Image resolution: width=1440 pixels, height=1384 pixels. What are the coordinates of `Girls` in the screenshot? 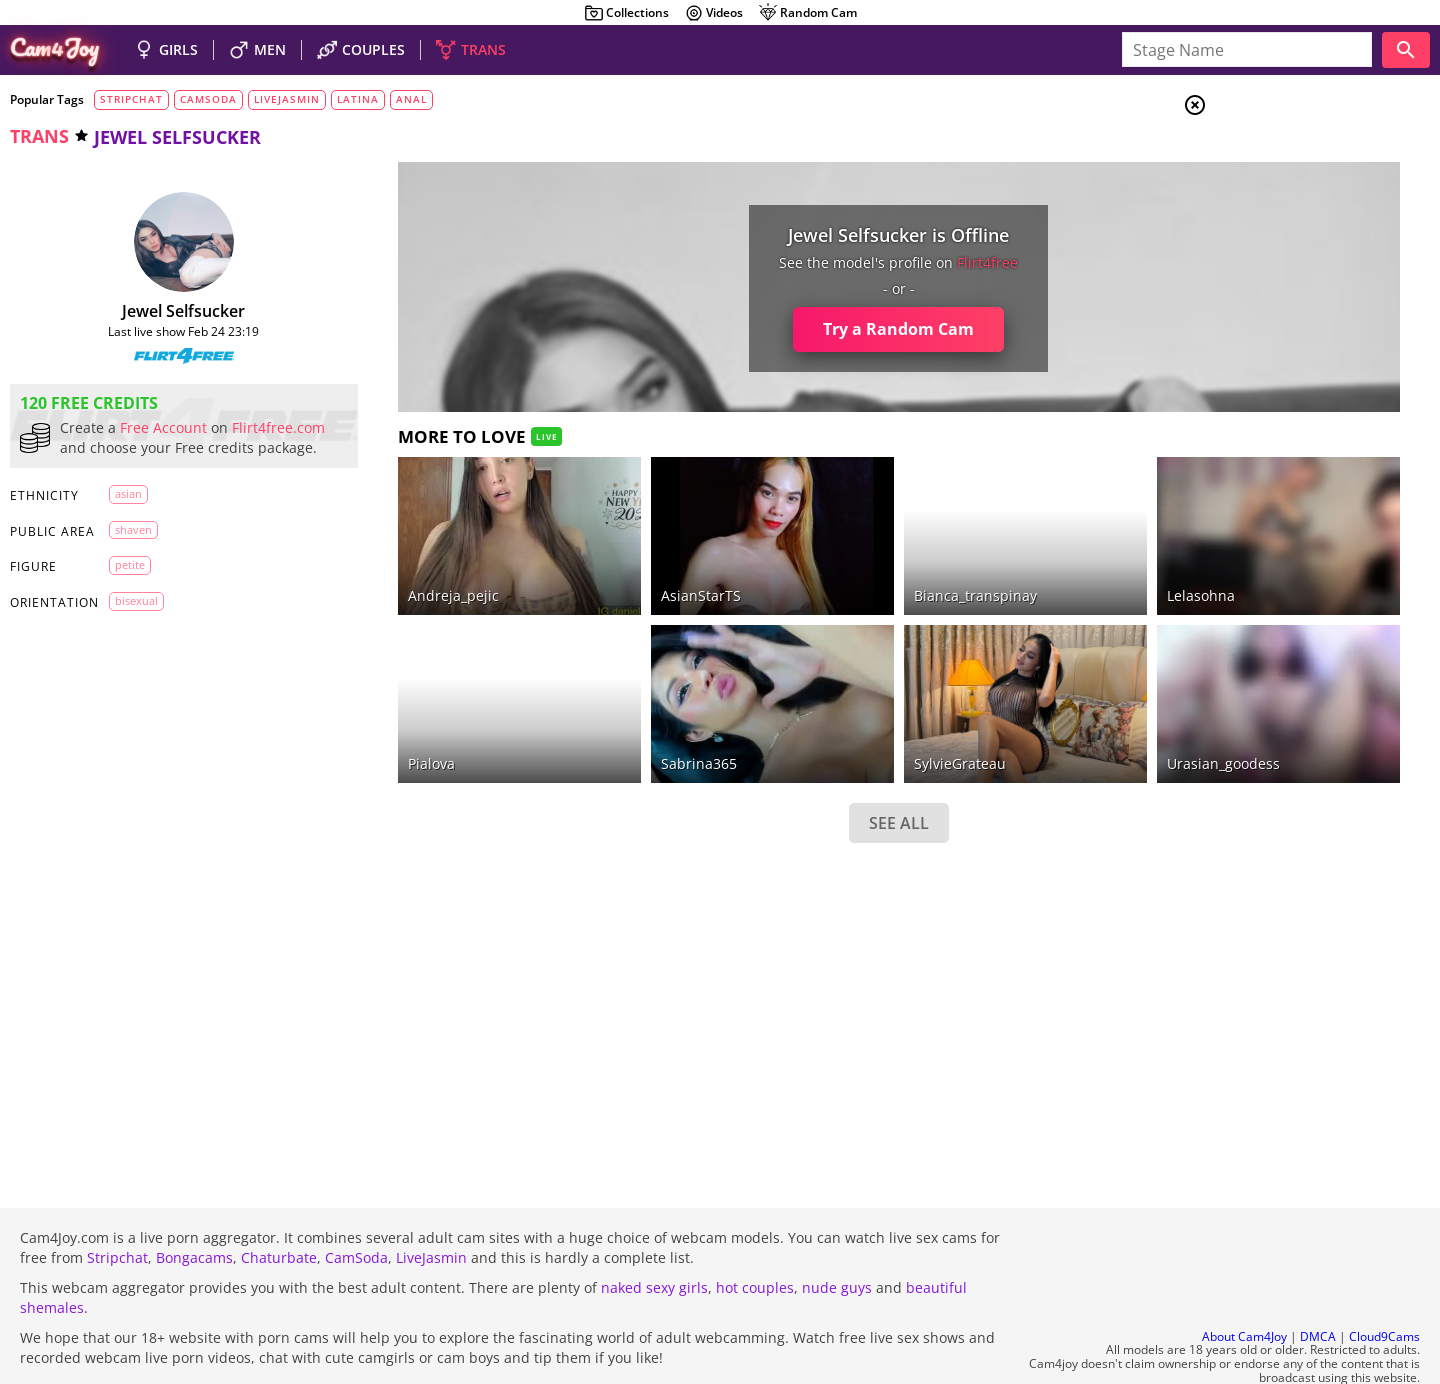 It's located at (1270, 156).